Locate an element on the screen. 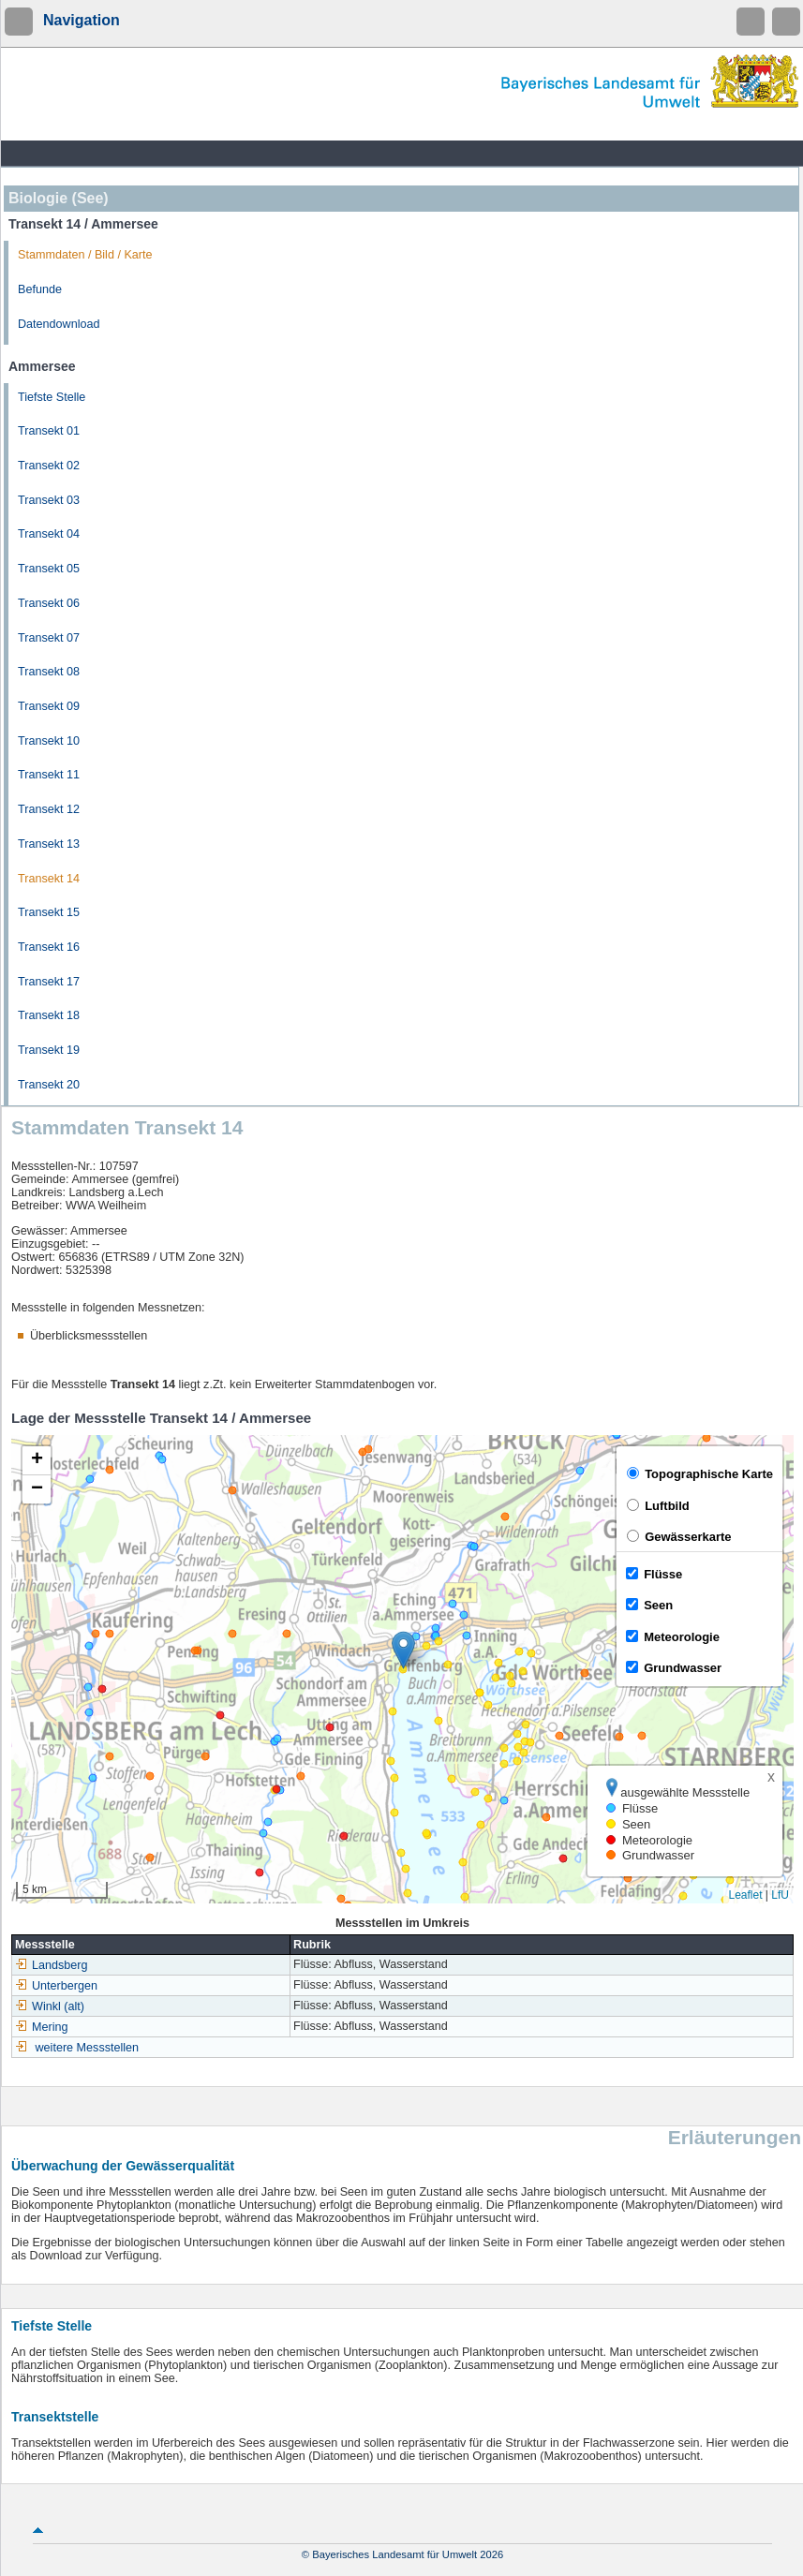 The image size is (803, 2576). Transekt 16 is located at coordinates (49, 947).